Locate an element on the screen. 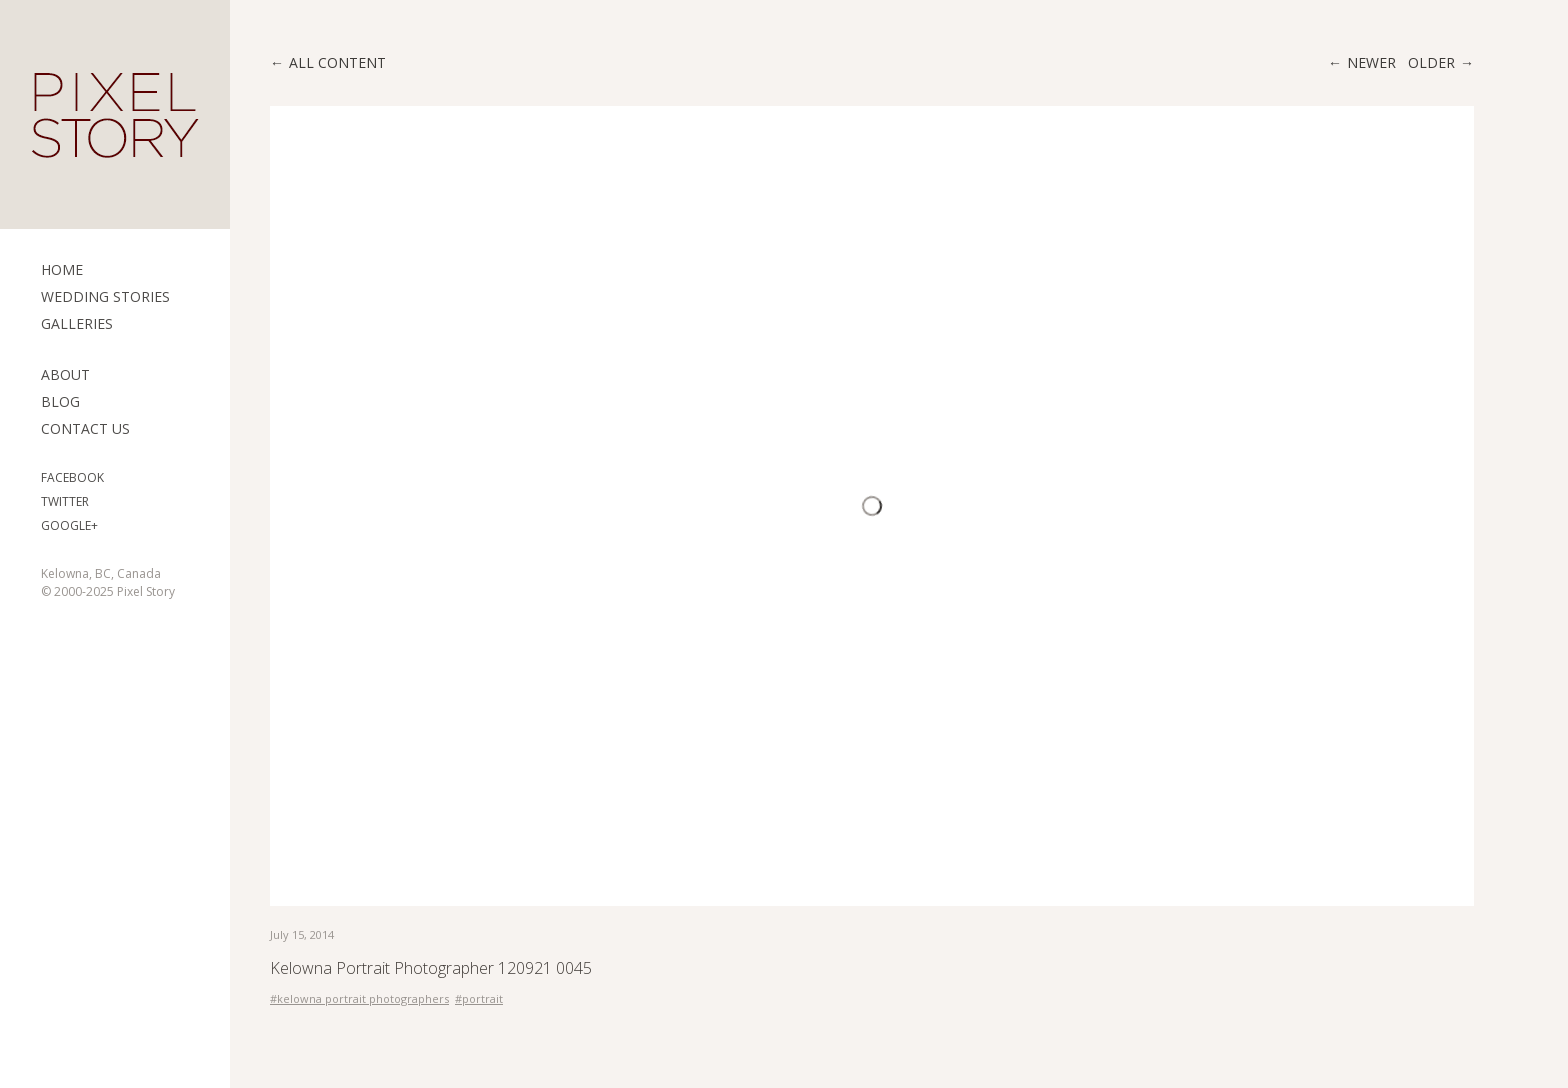 The width and height of the screenshot is (1568, 1088). All content is located at coordinates (337, 62).